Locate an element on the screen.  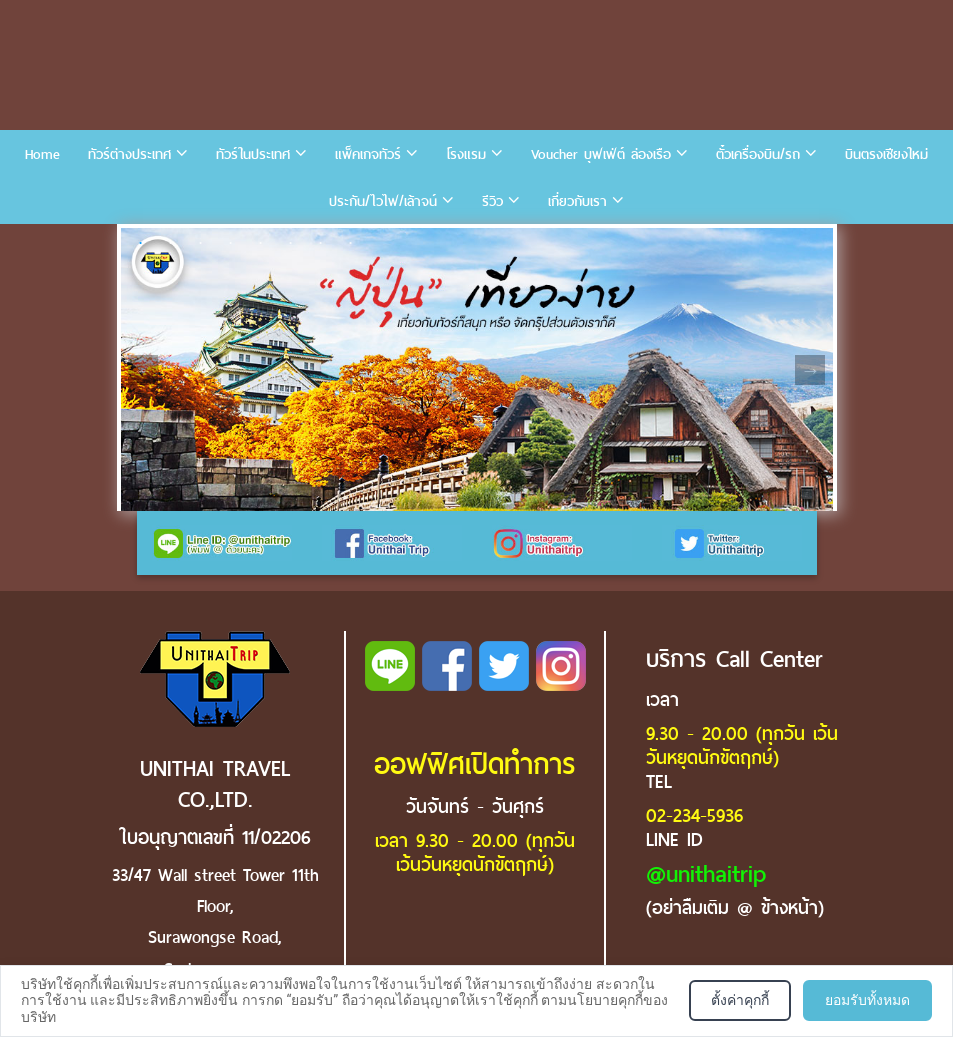
4 [tab] is located at coordinates (231, 243).